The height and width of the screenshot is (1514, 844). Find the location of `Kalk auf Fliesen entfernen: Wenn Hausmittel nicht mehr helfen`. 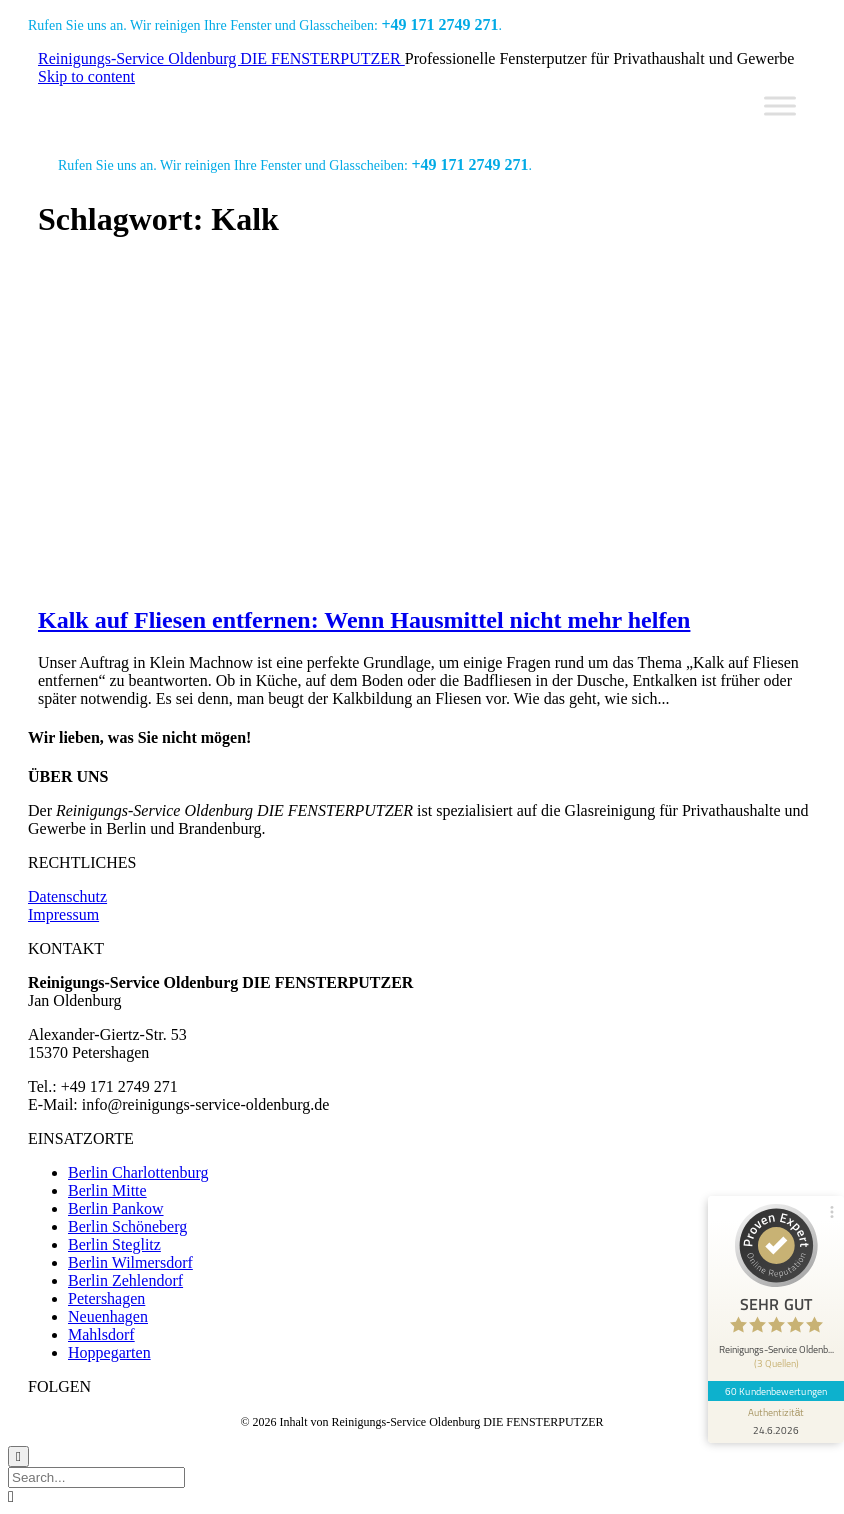

Kalk auf Fliesen entfernen: Wenn Hausmittel nicht mehr helfen is located at coordinates (364, 620).